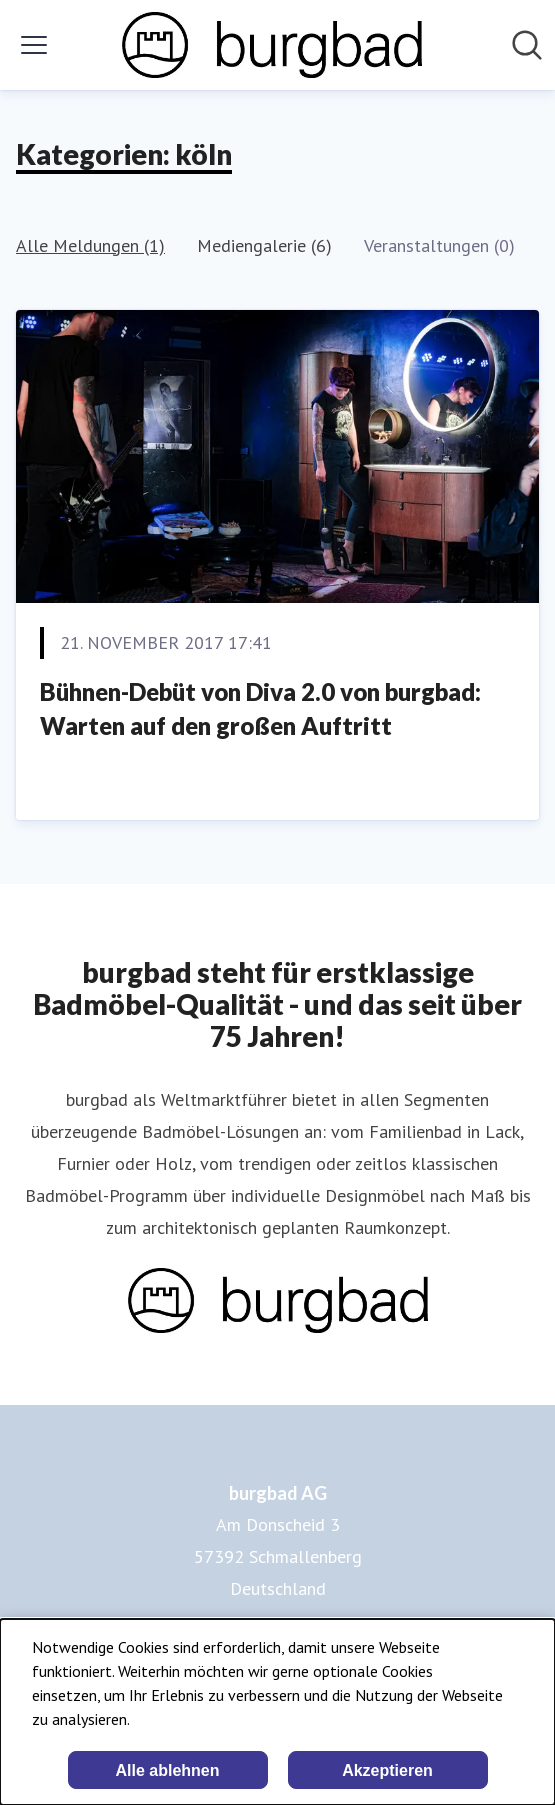  I want to click on Bühnen-Debüt von Diva 2.0 von burgbad: Warten auf den großen Auftritt, so click(260, 708).